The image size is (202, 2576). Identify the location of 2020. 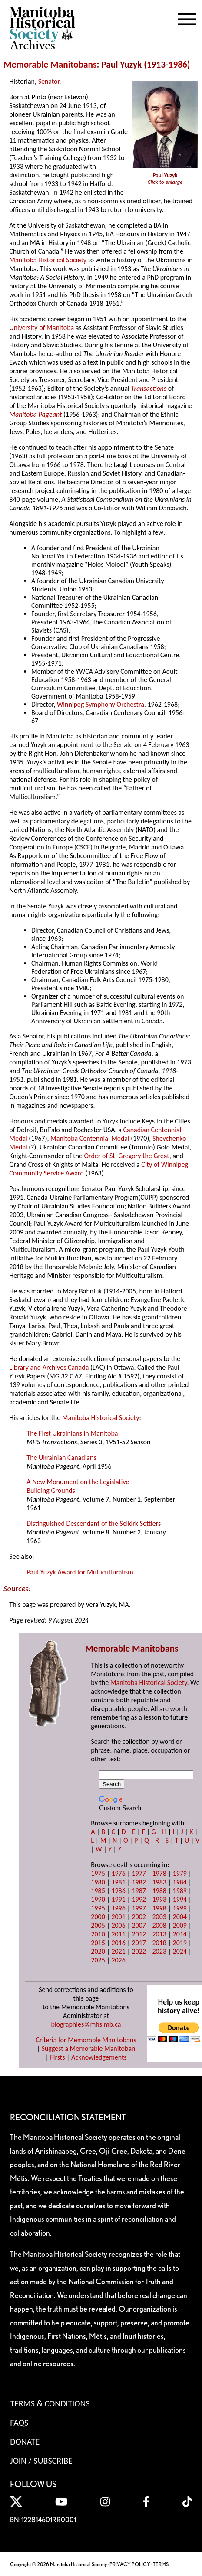
(98, 1951).